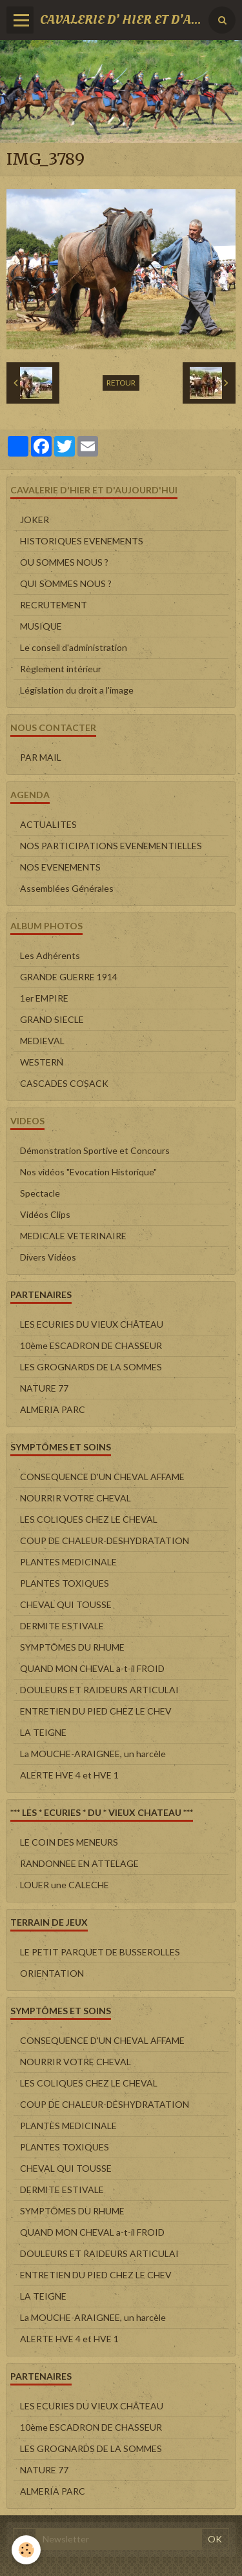 This screenshot has width=242, height=2576. What do you see at coordinates (73, 1235) in the screenshot?
I see `MEDICALE VETERINAIRE` at bounding box center [73, 1235].